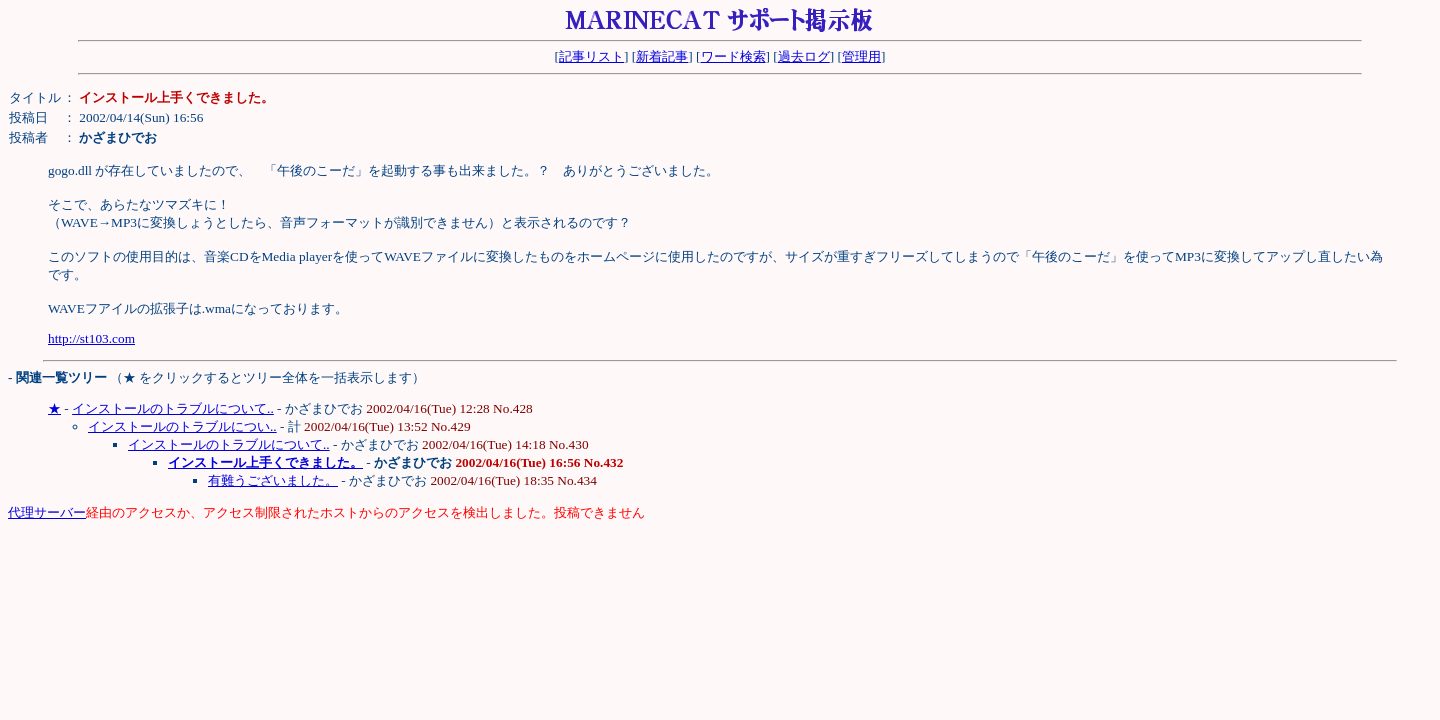 Image resolution: width=1440 pixels, height=720 pixels. What do you see at coordinates (47, 512) in the screenshot?
I see `代理サーバー` at bounding box center [47, 512].